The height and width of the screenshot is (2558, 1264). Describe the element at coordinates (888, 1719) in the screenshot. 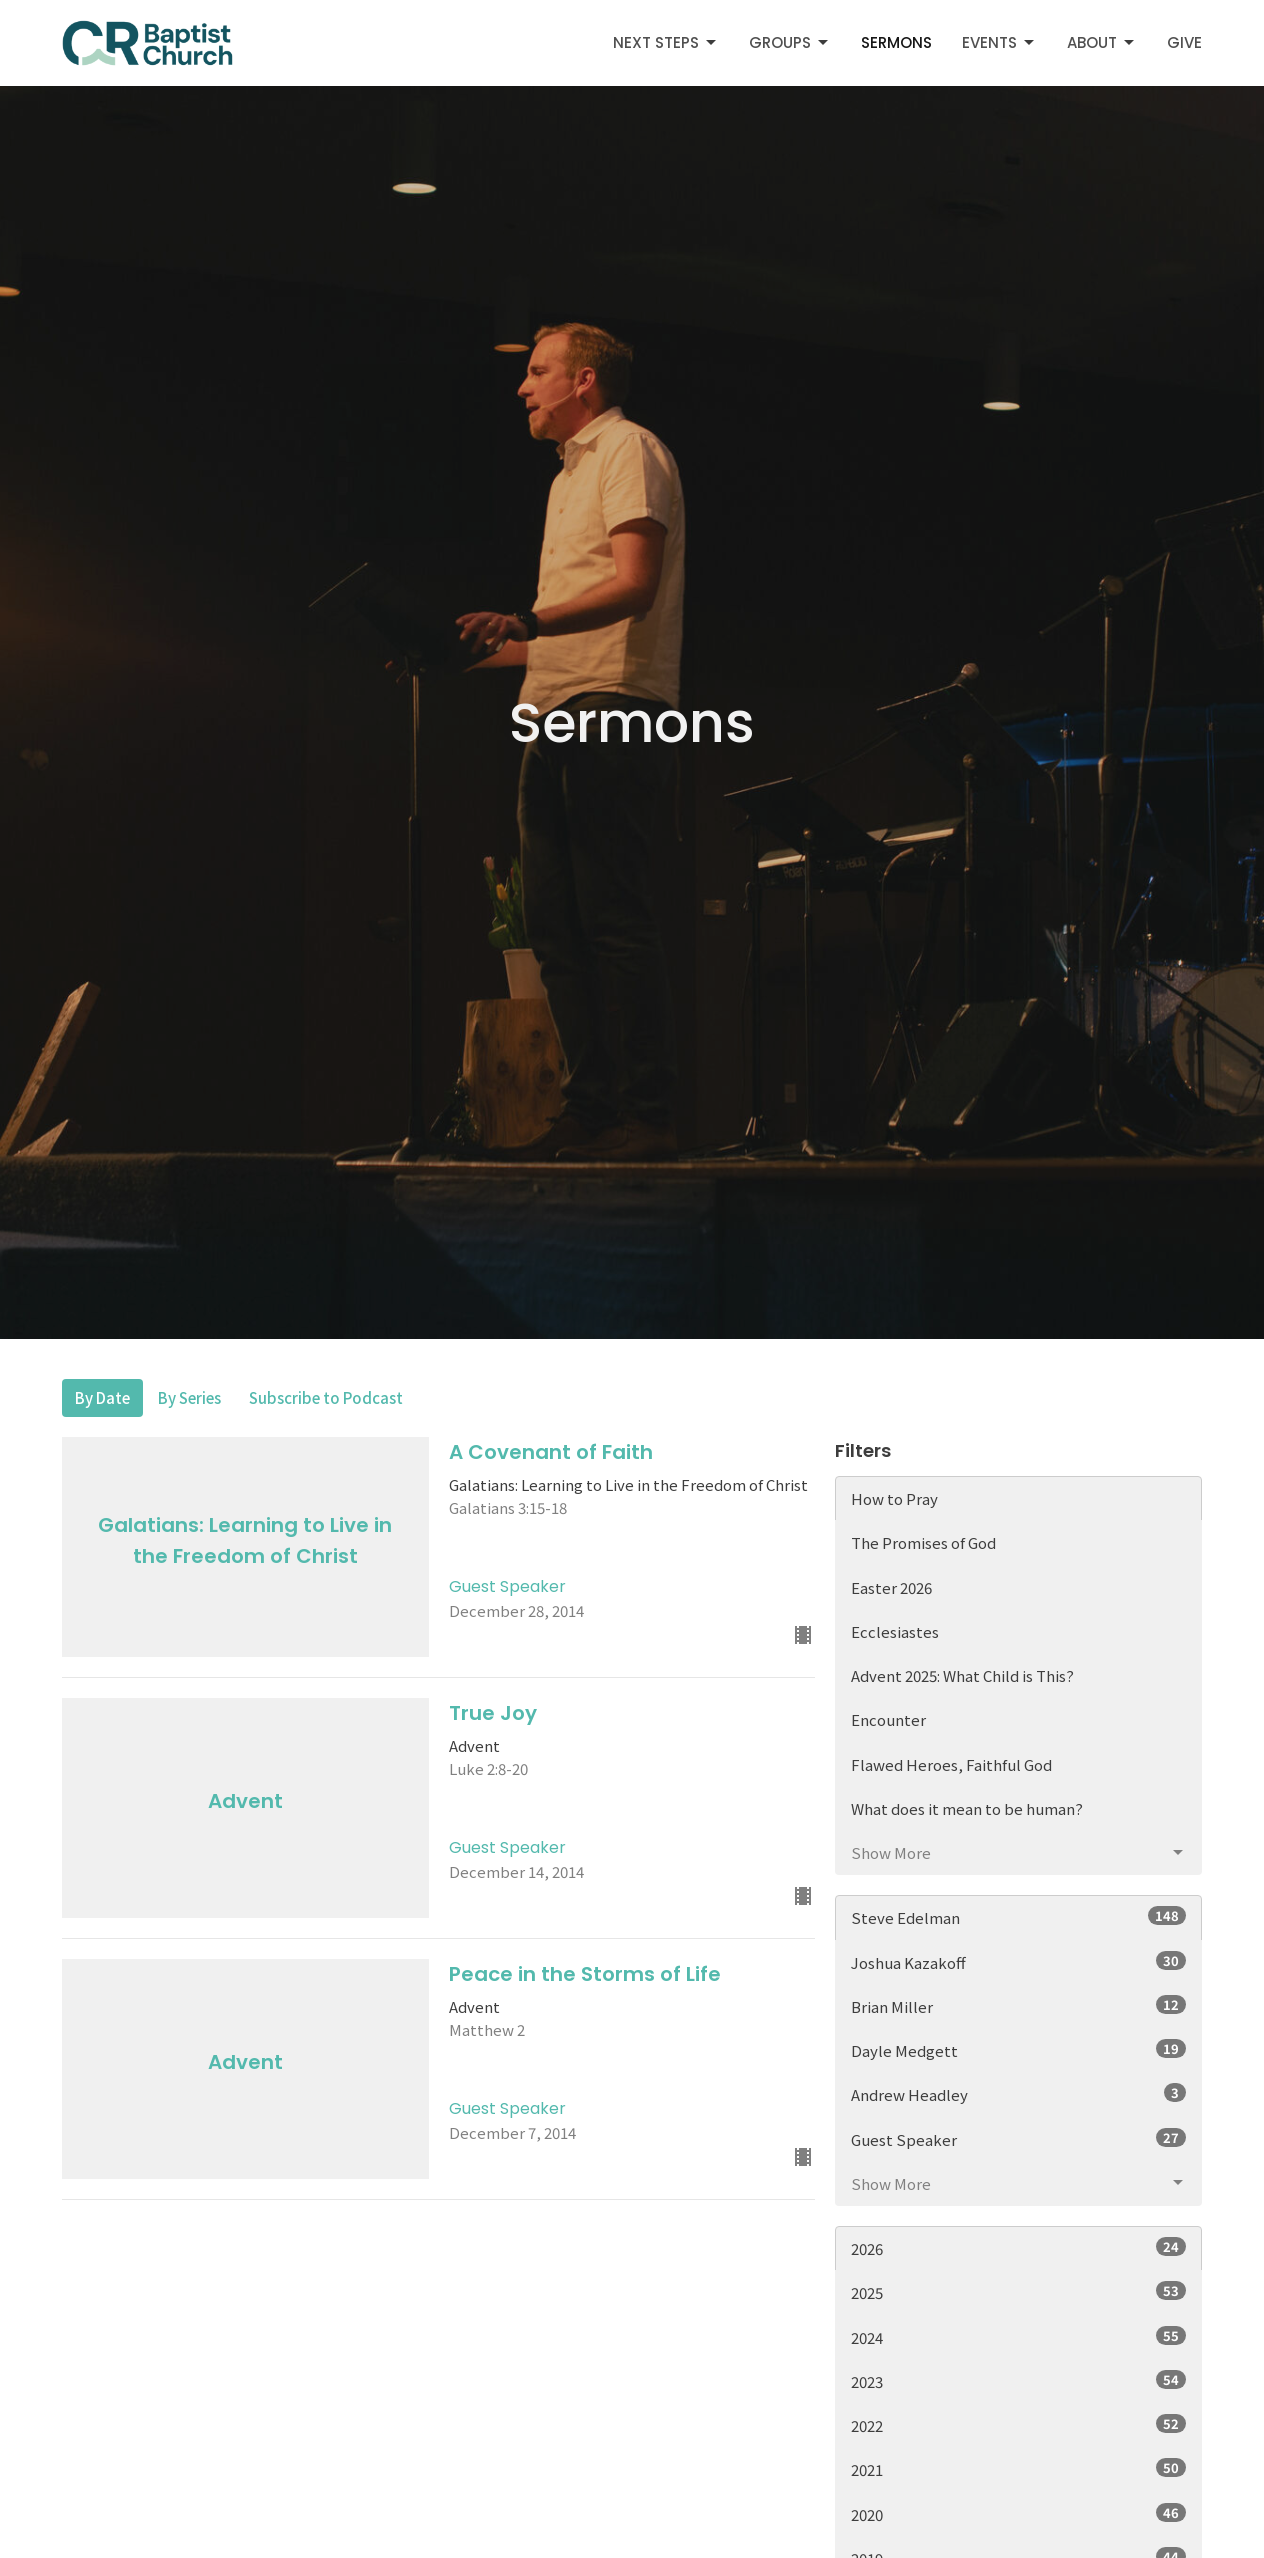

I see `Encounter` at that location.